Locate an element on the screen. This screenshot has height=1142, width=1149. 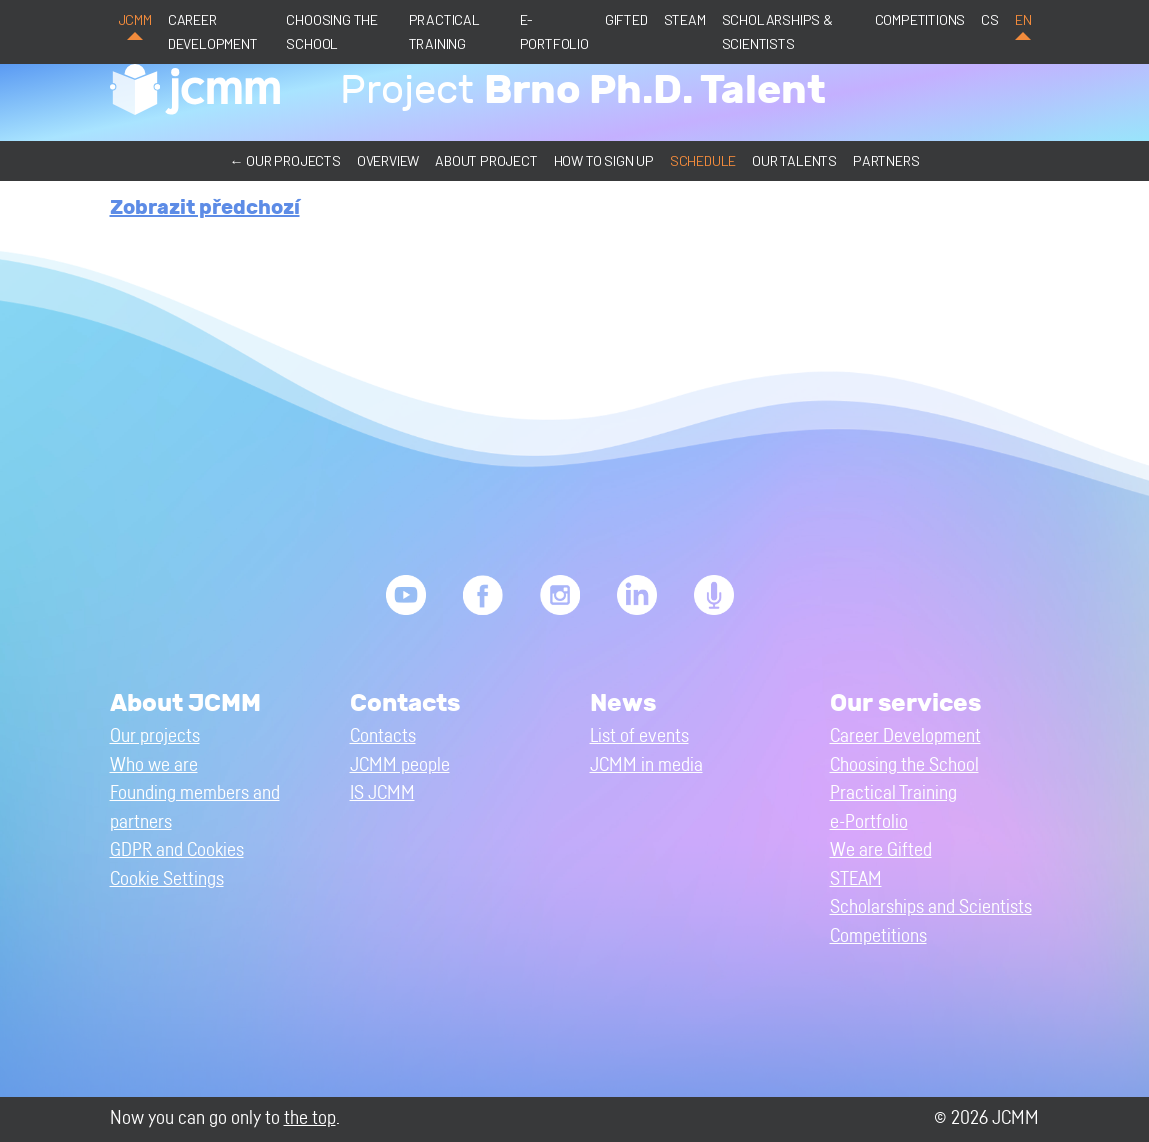
GDPR and Cookies is located at coordinates (177, 850).